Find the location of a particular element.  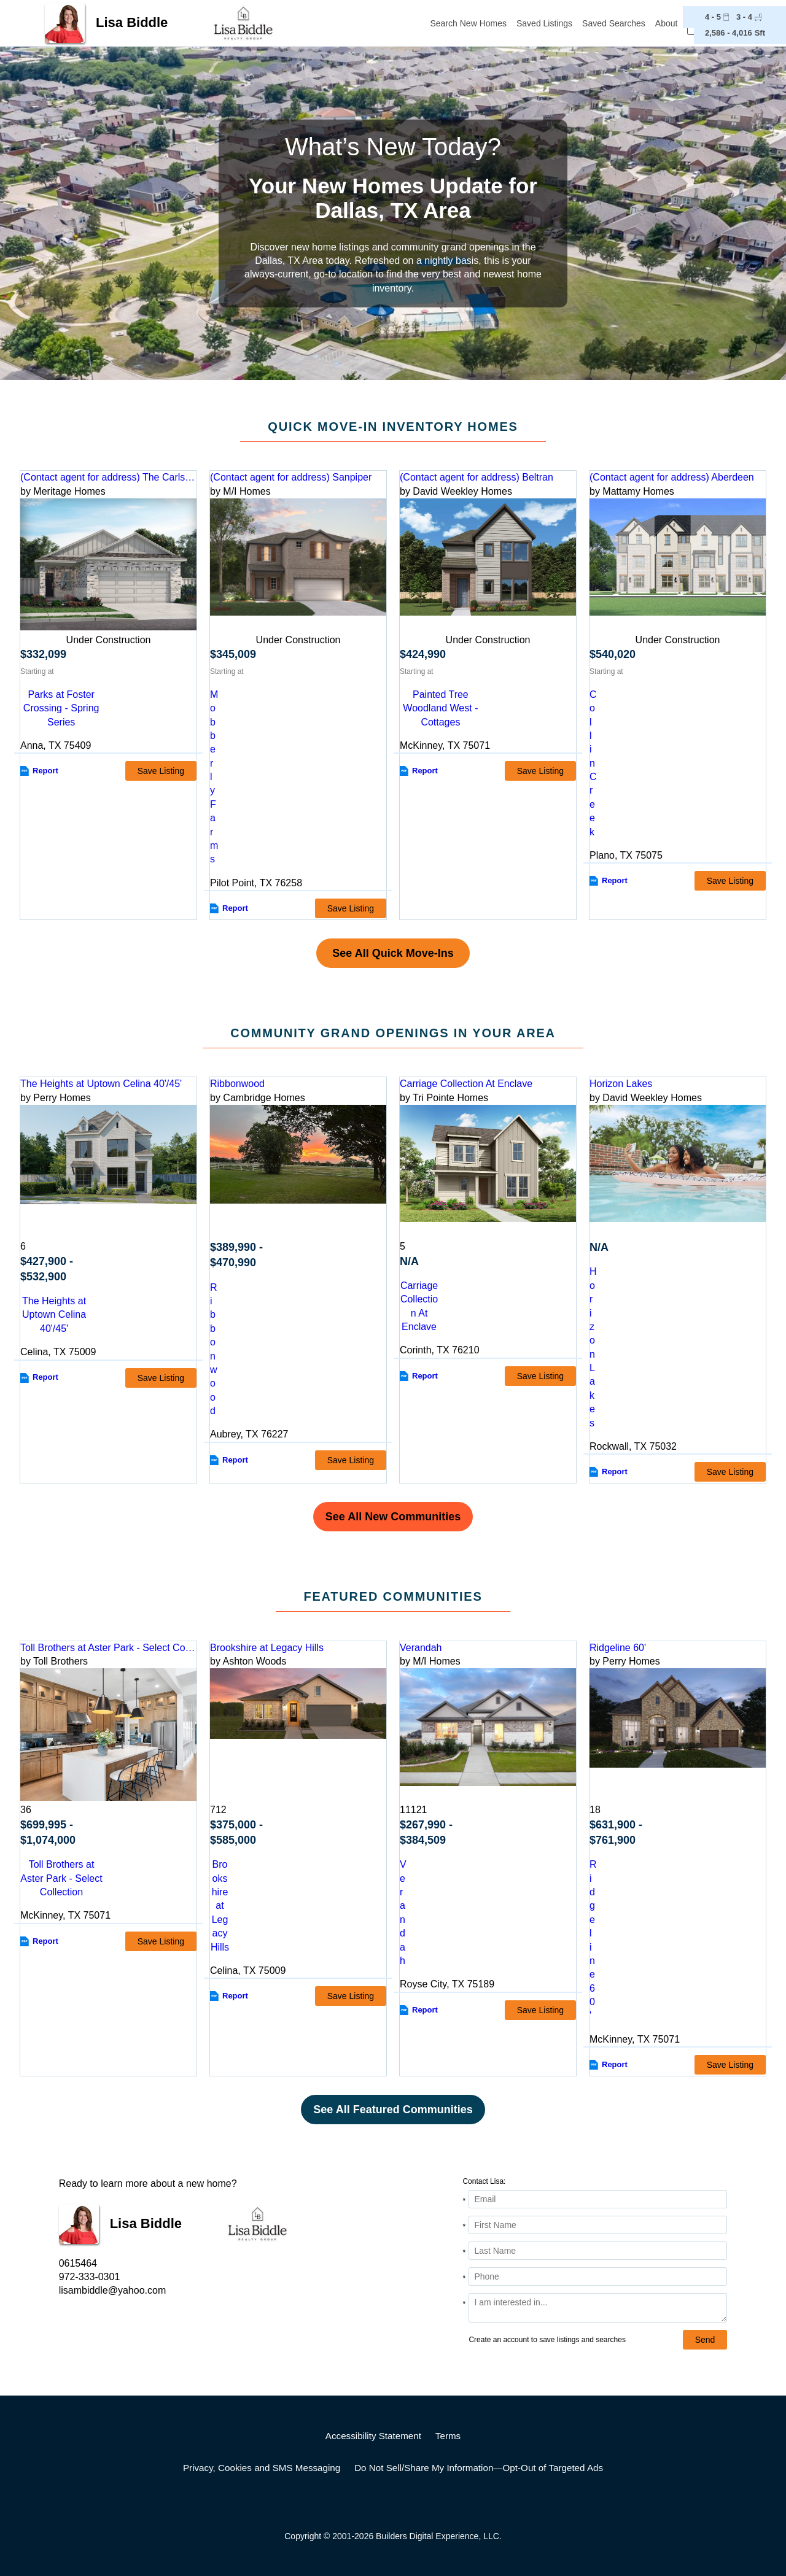

(Contact agent for address) Beltran [preview-home-link-S_3252121] is located at coordinates (476, 477).